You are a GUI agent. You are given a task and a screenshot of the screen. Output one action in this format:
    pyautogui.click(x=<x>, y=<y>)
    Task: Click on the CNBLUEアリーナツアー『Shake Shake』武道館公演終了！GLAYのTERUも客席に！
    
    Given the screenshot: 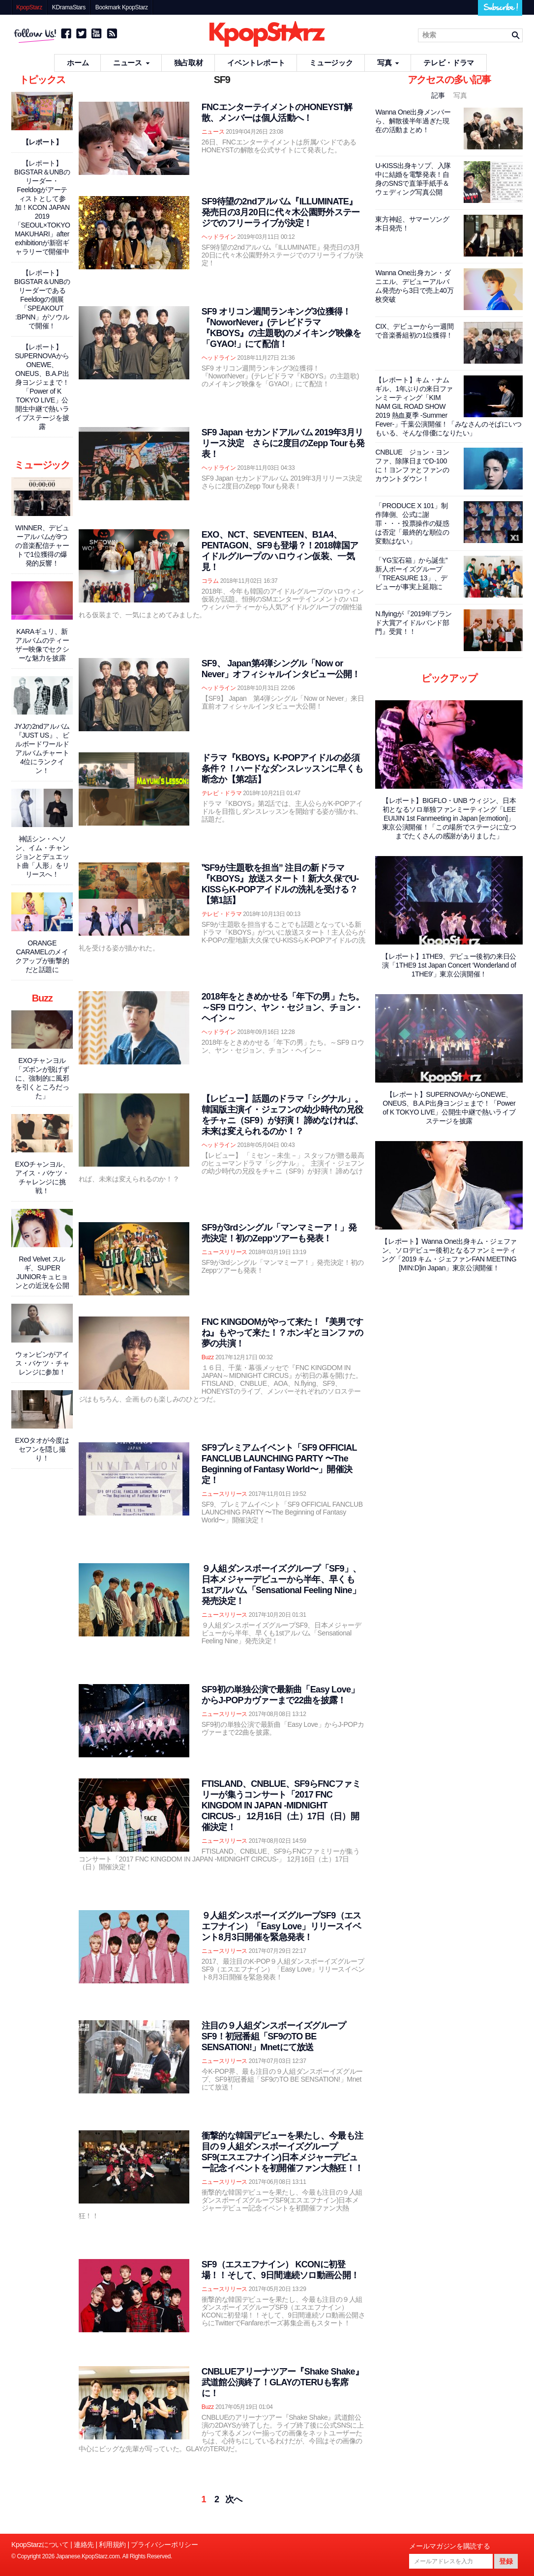 What is the action you would take?
    pyautogui.click(x=282, y=2382)
    